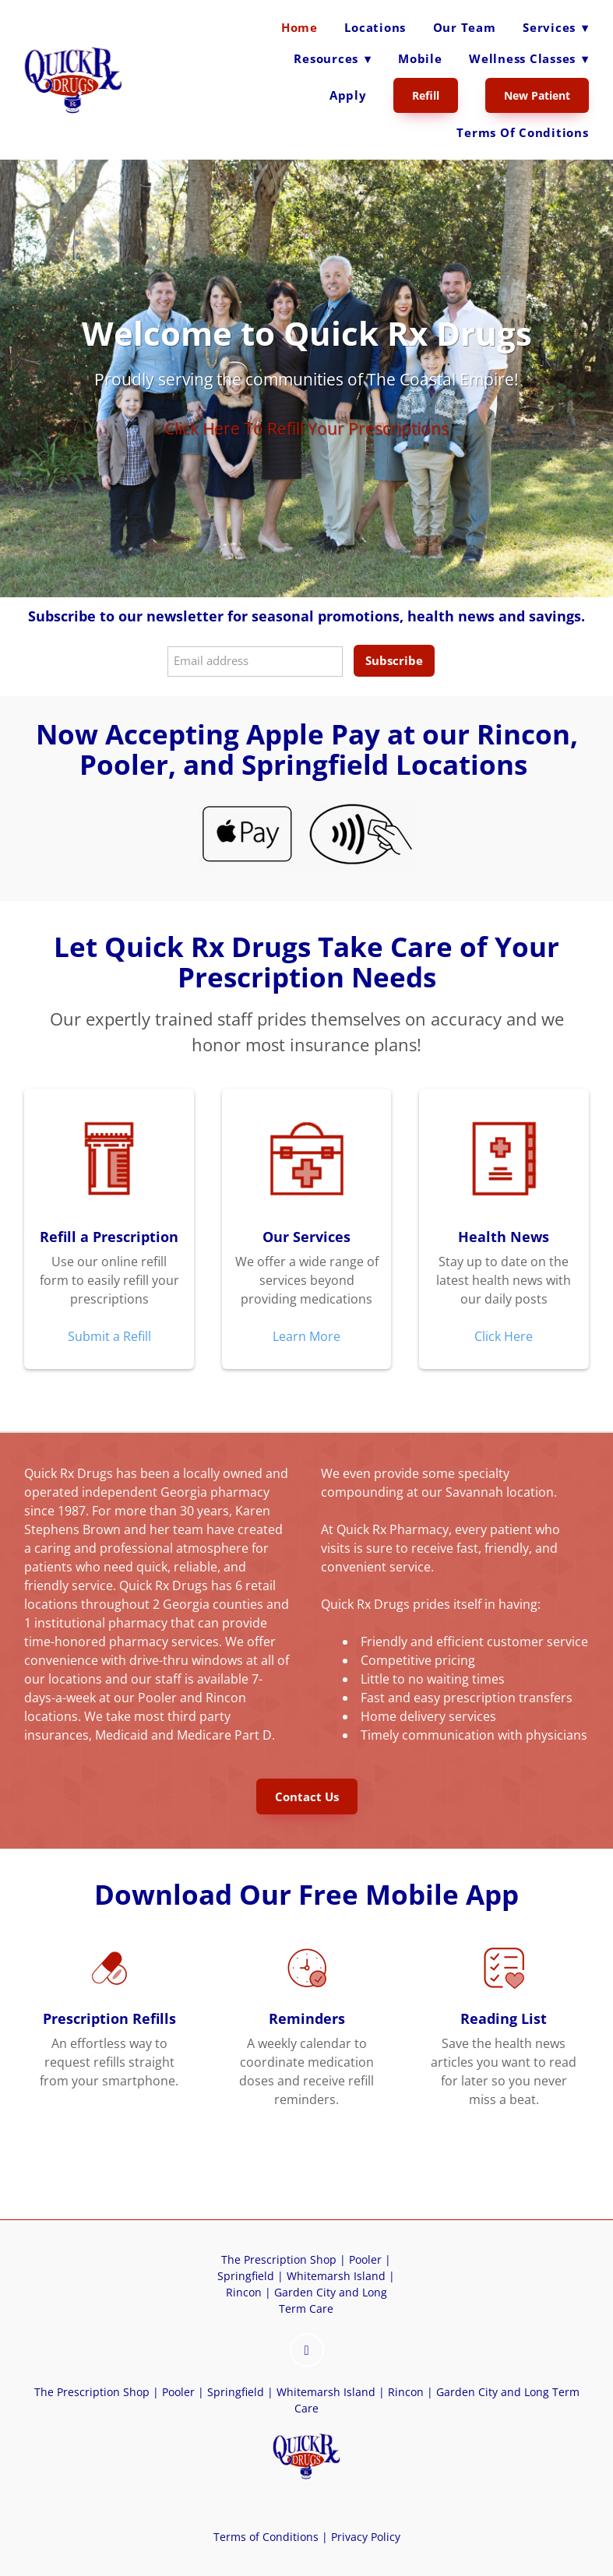  I want to click on Mobile, so click(420, 58).